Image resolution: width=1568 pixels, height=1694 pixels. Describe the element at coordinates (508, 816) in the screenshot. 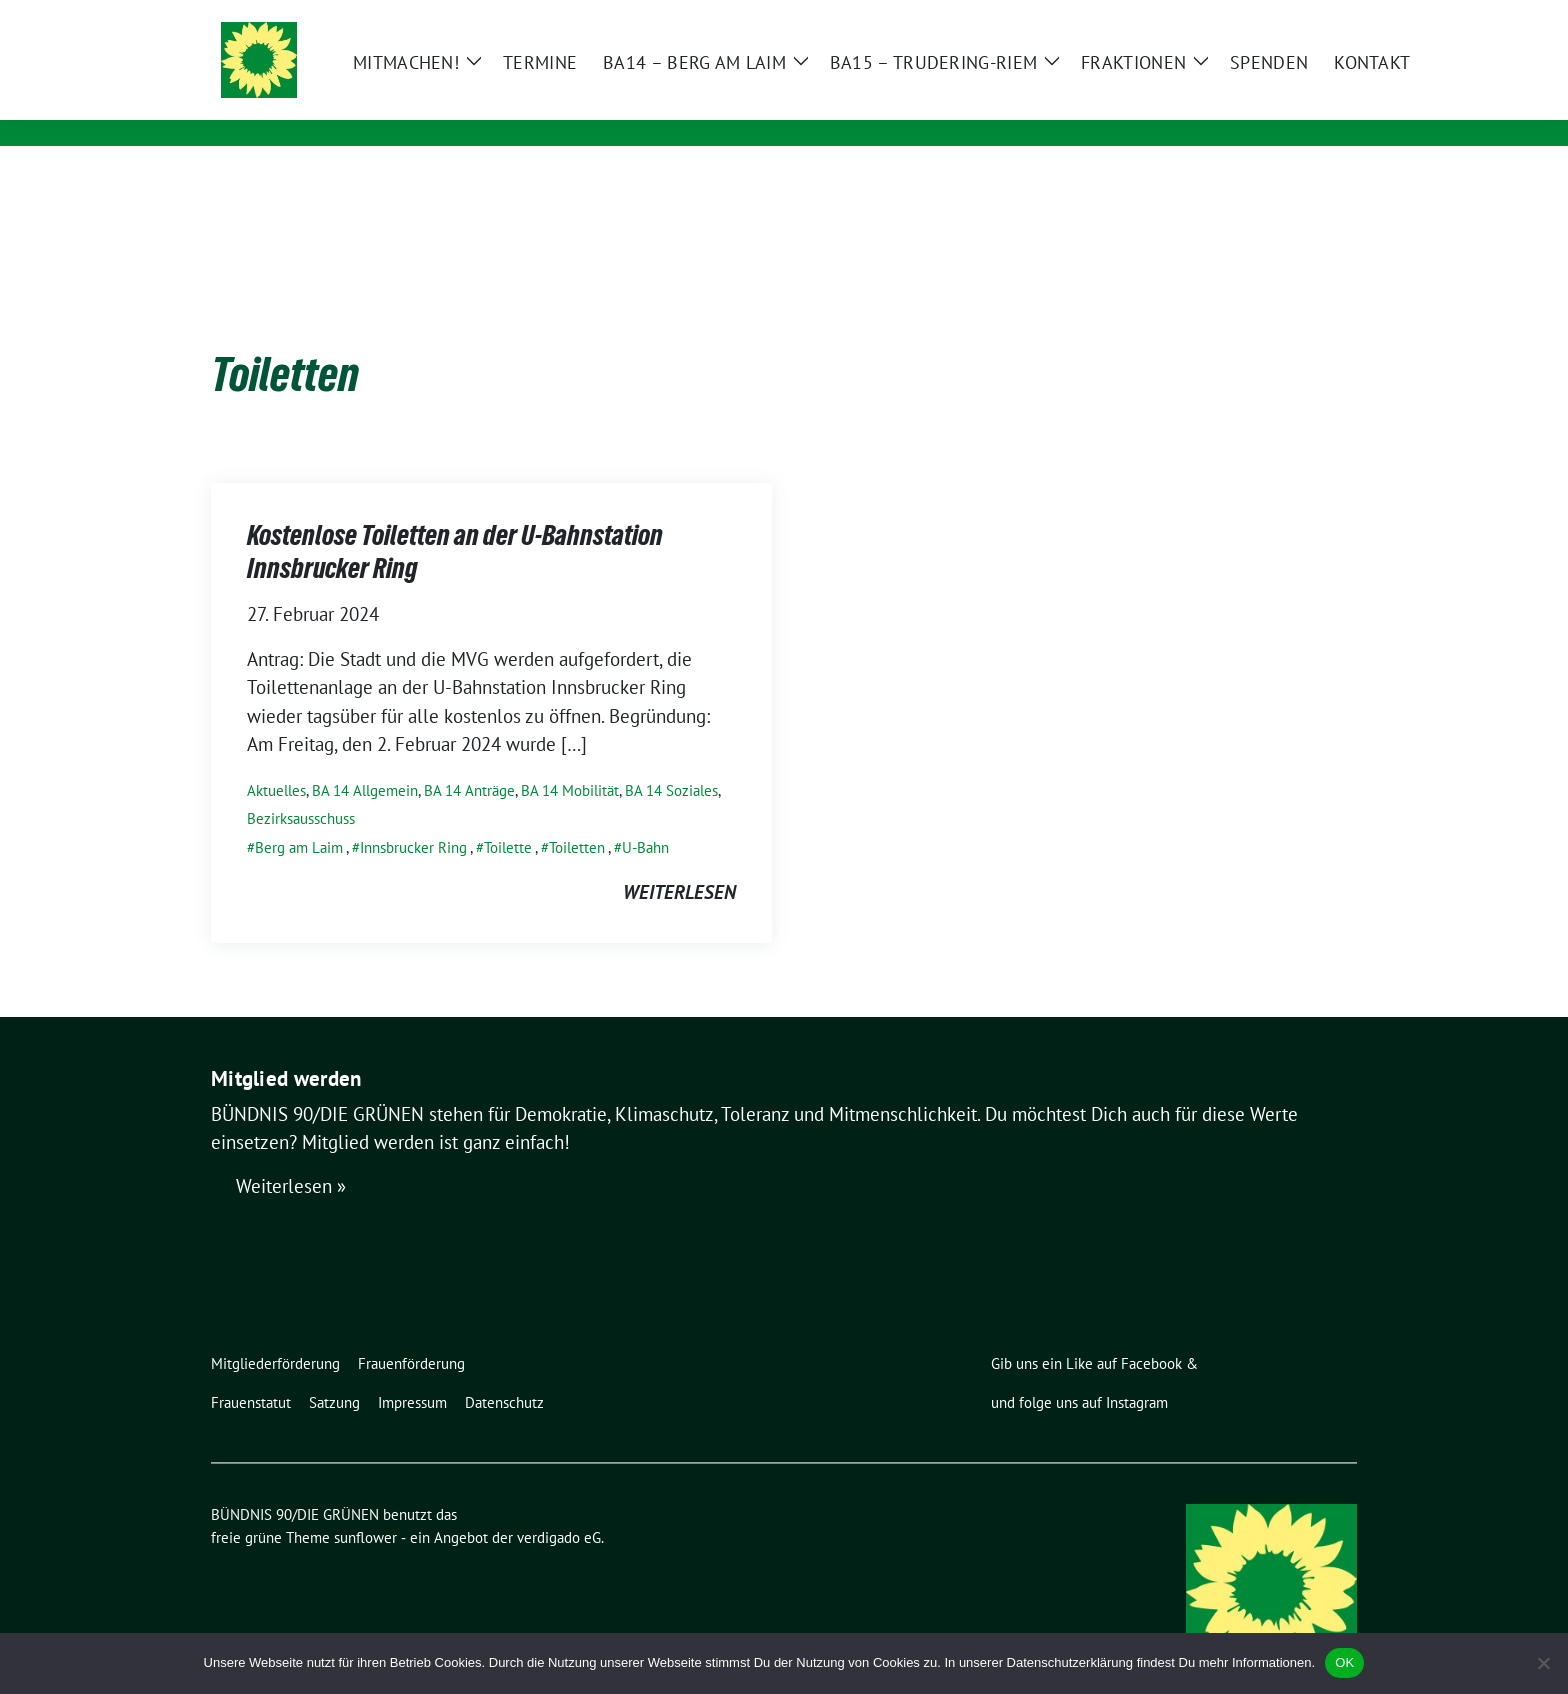

I see `Toilette` at that location.